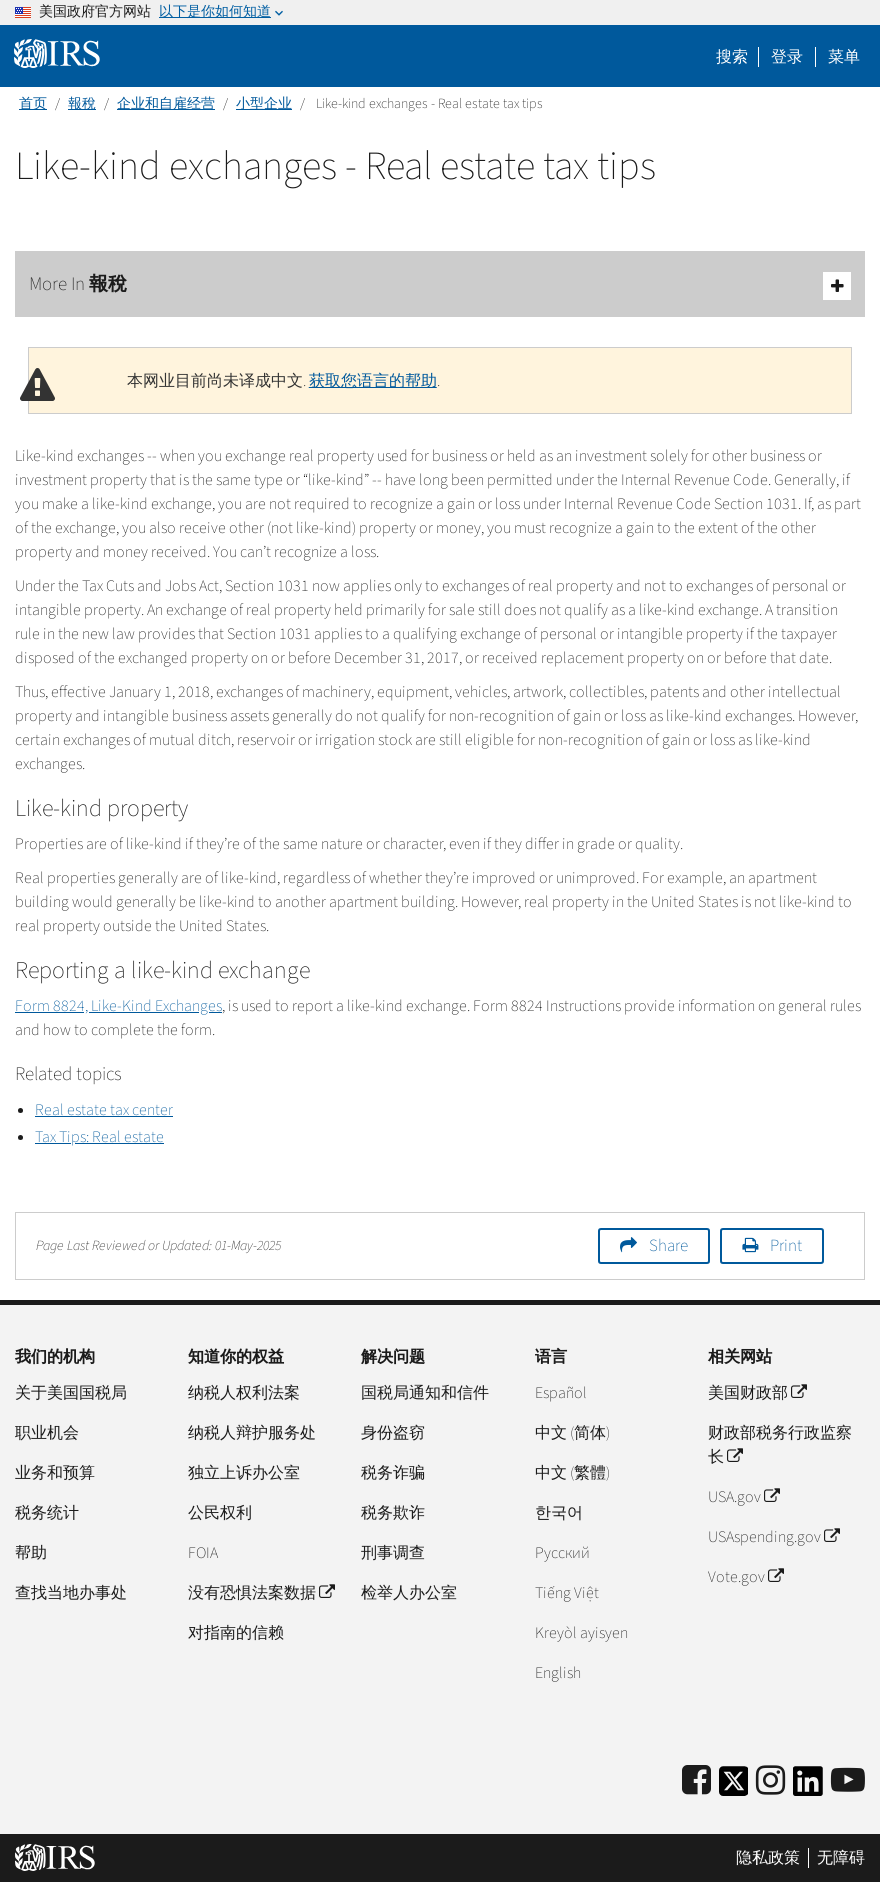  What do you see at coordinates (261, 1593) in the screenshot?
I see `没有恐惧法案数据` at bounding box center [261, 1593].